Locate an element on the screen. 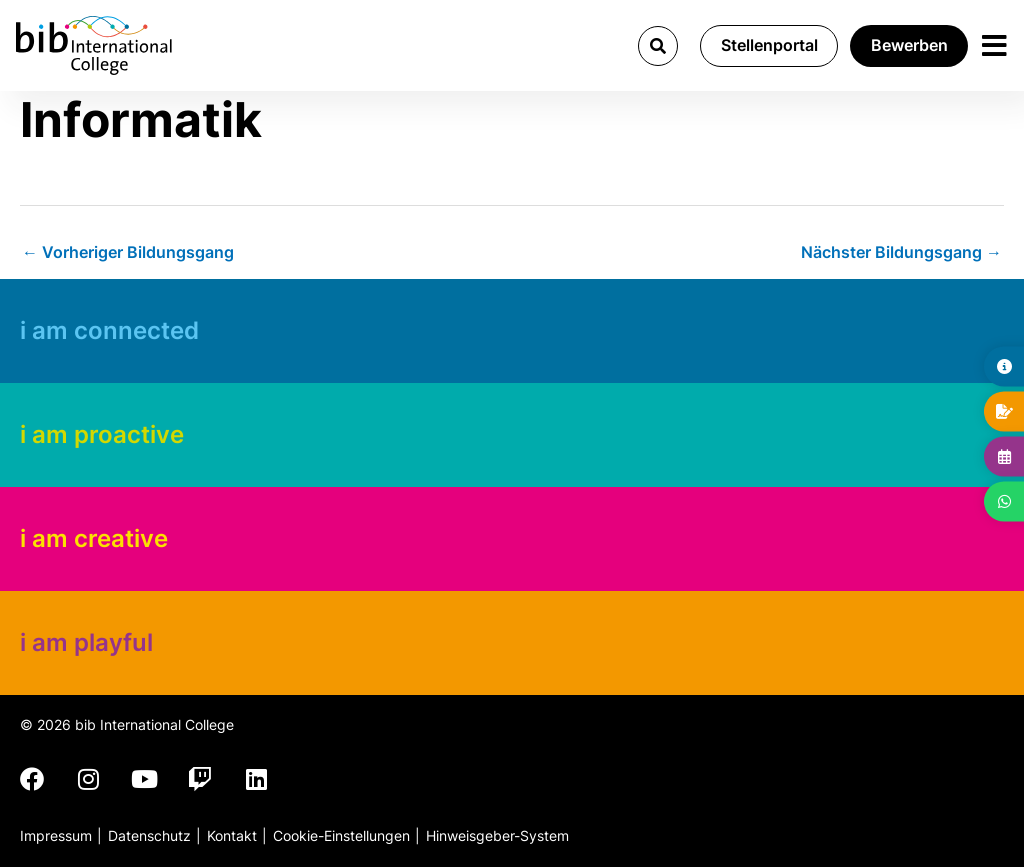 The height and width of the screenshot is (867, 1024). i am proactive is located at coordinates (102, 434).